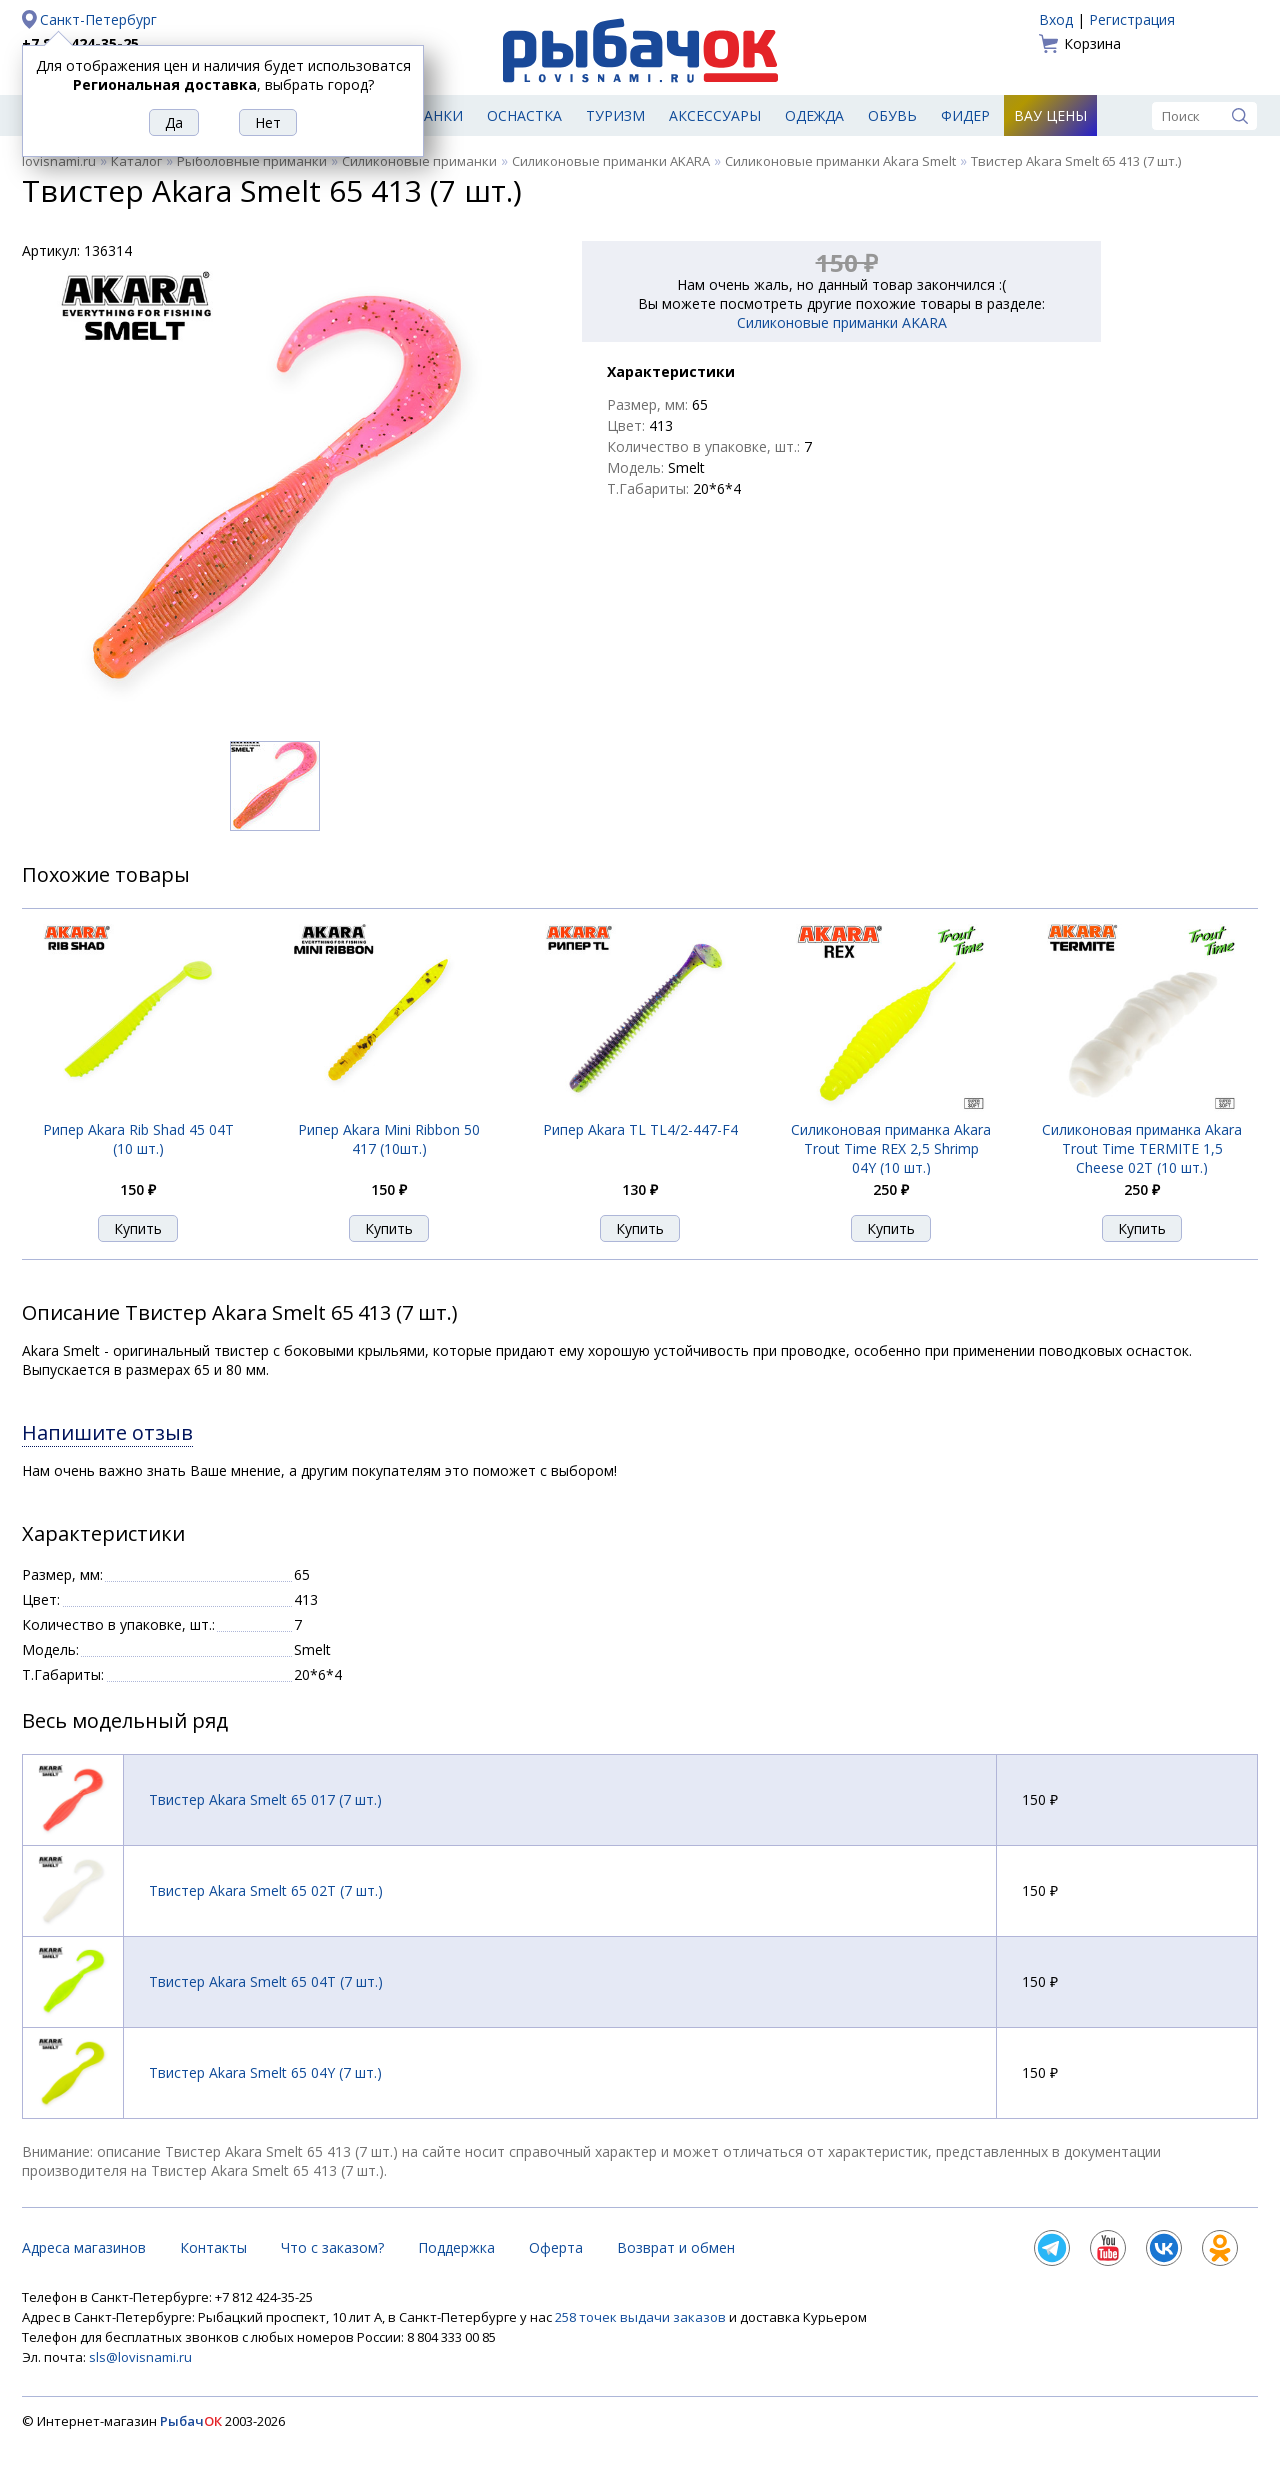  What do you see at coordinates (265, 2072) in the screenshot?
I see `Твистер Akara Smelt 65 04Y (7 шт.)` at bounding box center [265, 2072].